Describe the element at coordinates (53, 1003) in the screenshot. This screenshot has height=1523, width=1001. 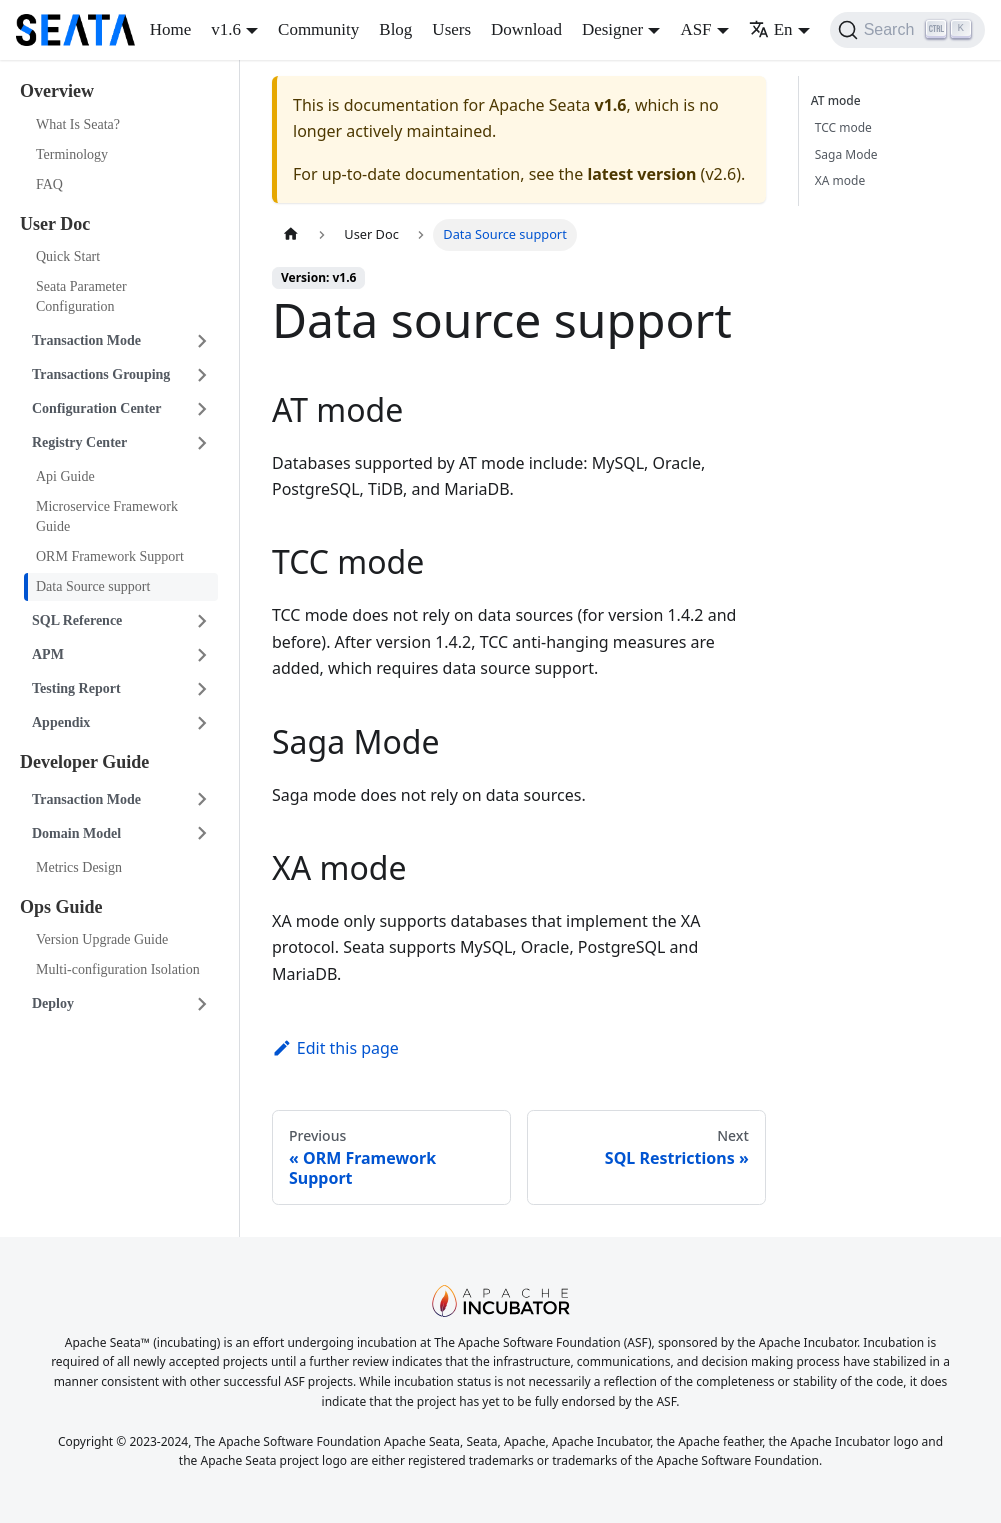
I see `Deploy` at that location.